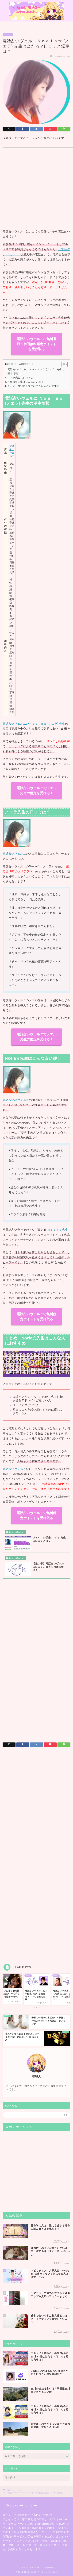  I want to click on 電話占いヴェルニでノエル先生の鑑定を受ける！, so click(36, 790).